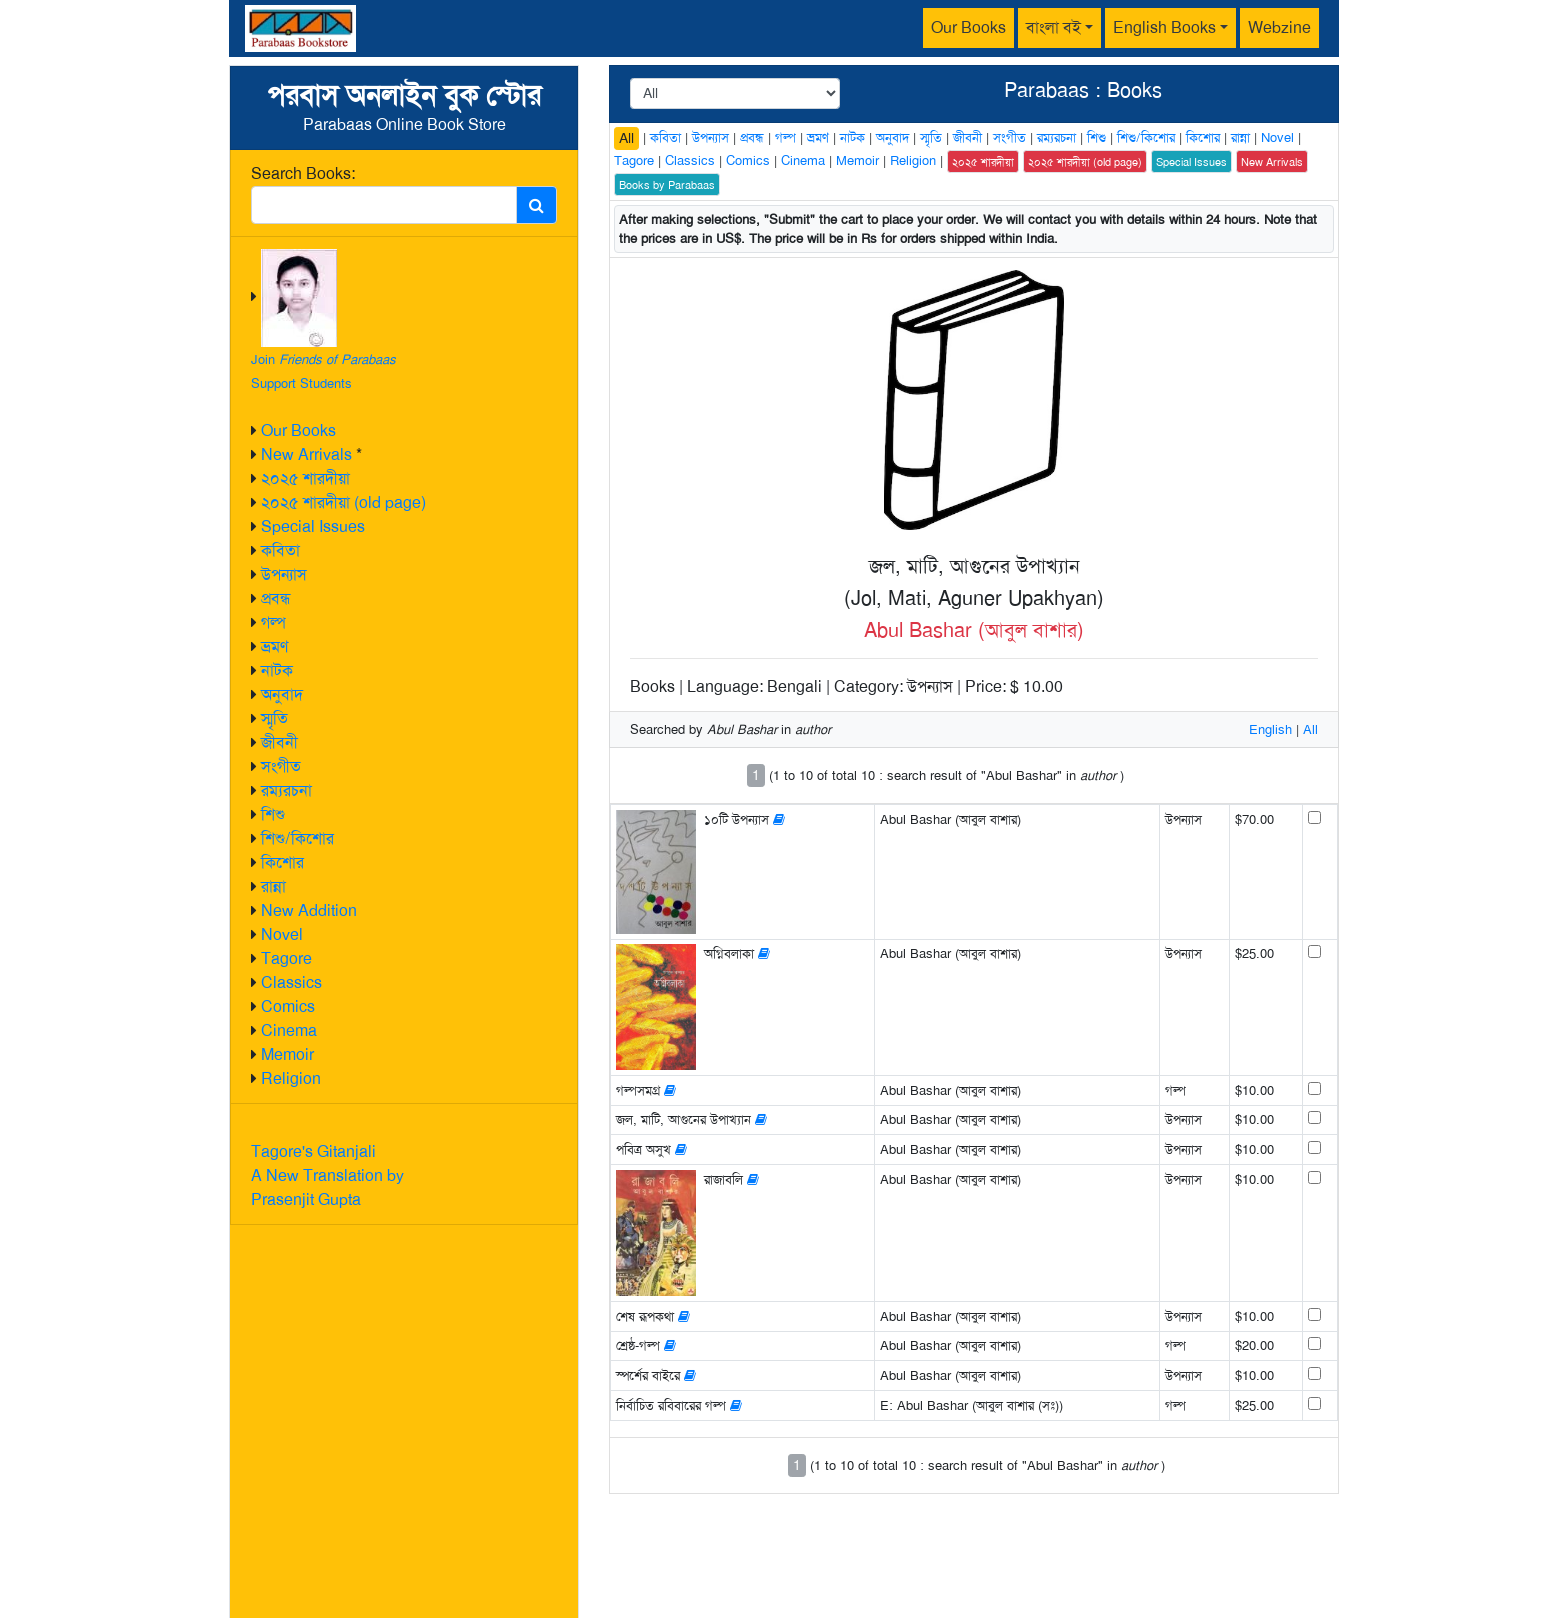  Describe the element at coordinates (1164, 27) in the screenshot. I see `English Books` at that location.